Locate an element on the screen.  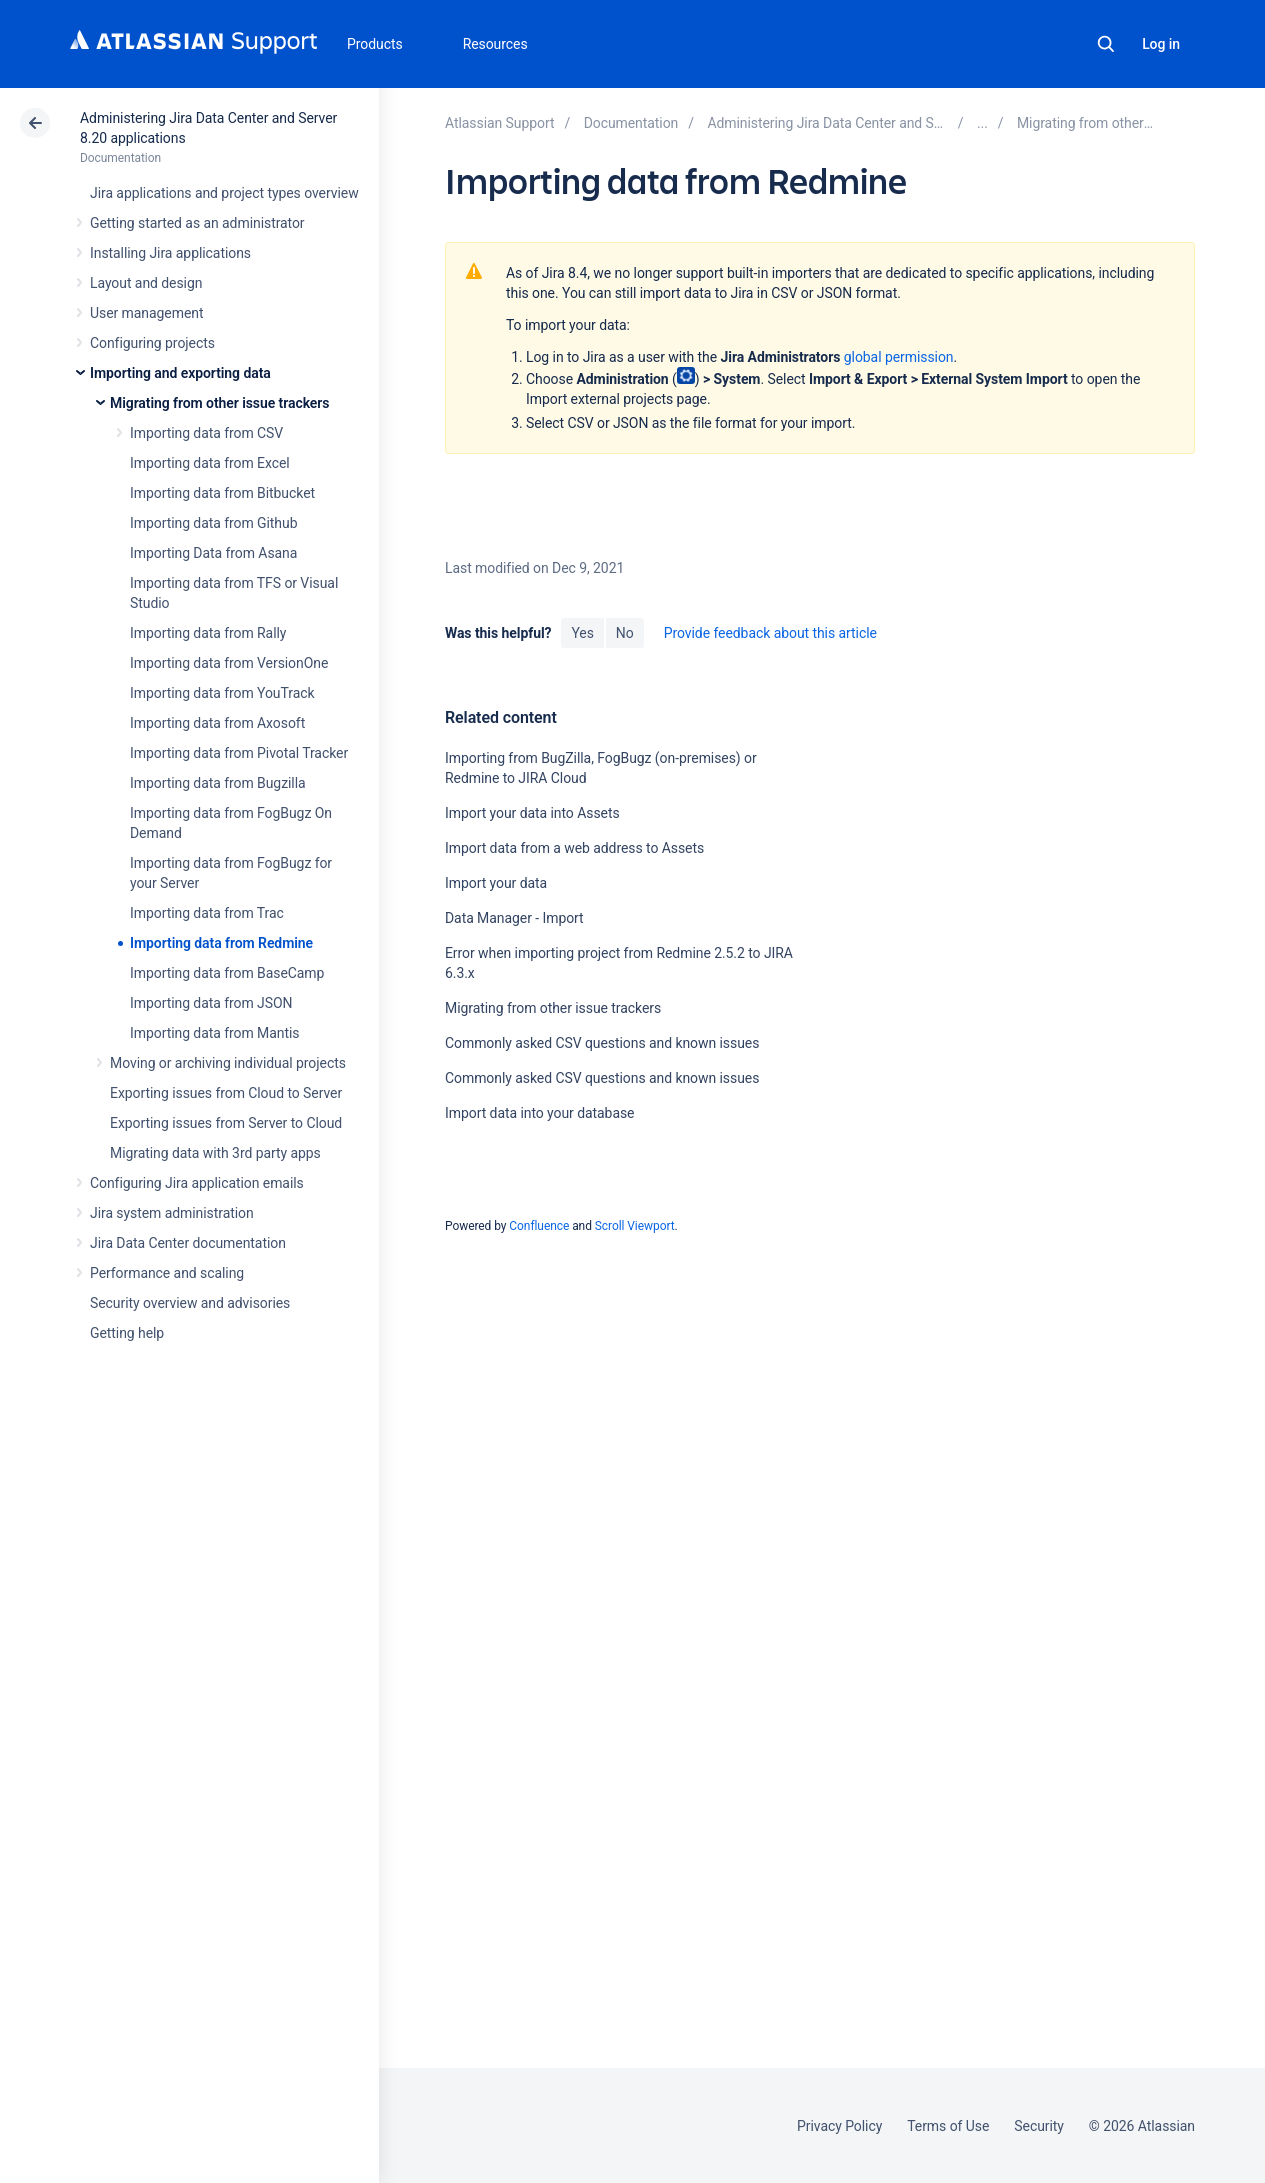
Getting help is located at coordinates (127, 1333).